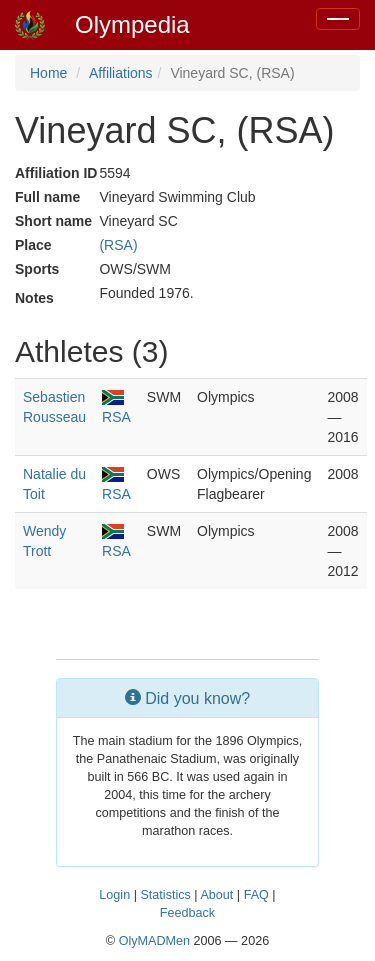 The image size is (375, 961). What do you see at coordinates (114, 895) in the screenshot?
I see `Login` at bounding box center [114, 895].